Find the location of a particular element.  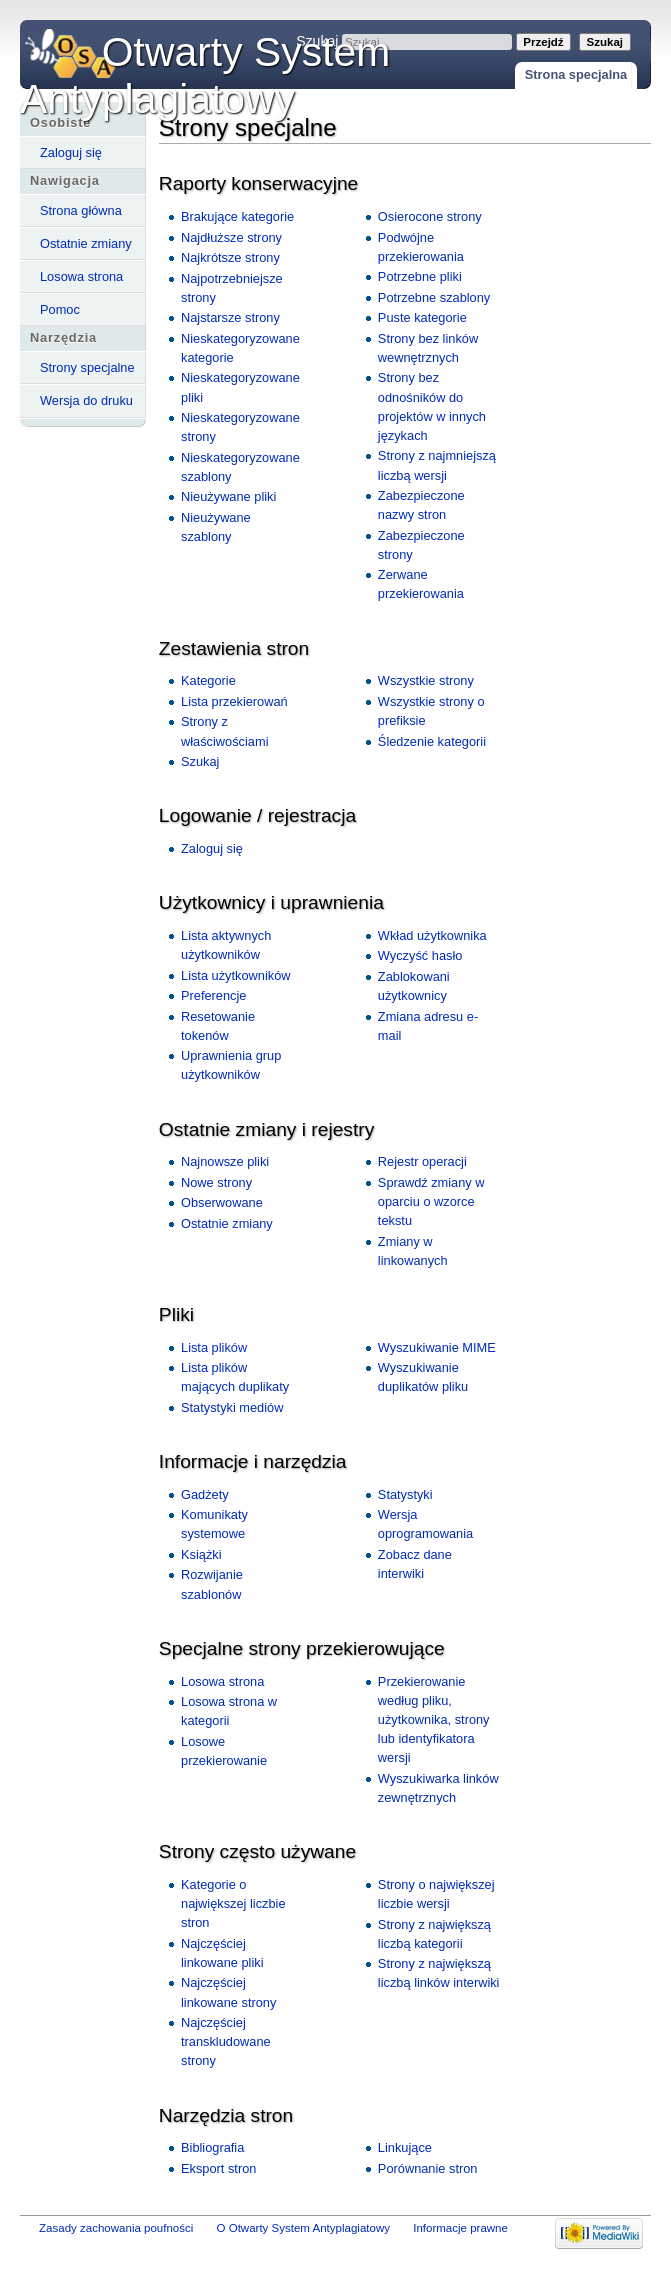

Osierocone strony is located at coordinates (430, 216).